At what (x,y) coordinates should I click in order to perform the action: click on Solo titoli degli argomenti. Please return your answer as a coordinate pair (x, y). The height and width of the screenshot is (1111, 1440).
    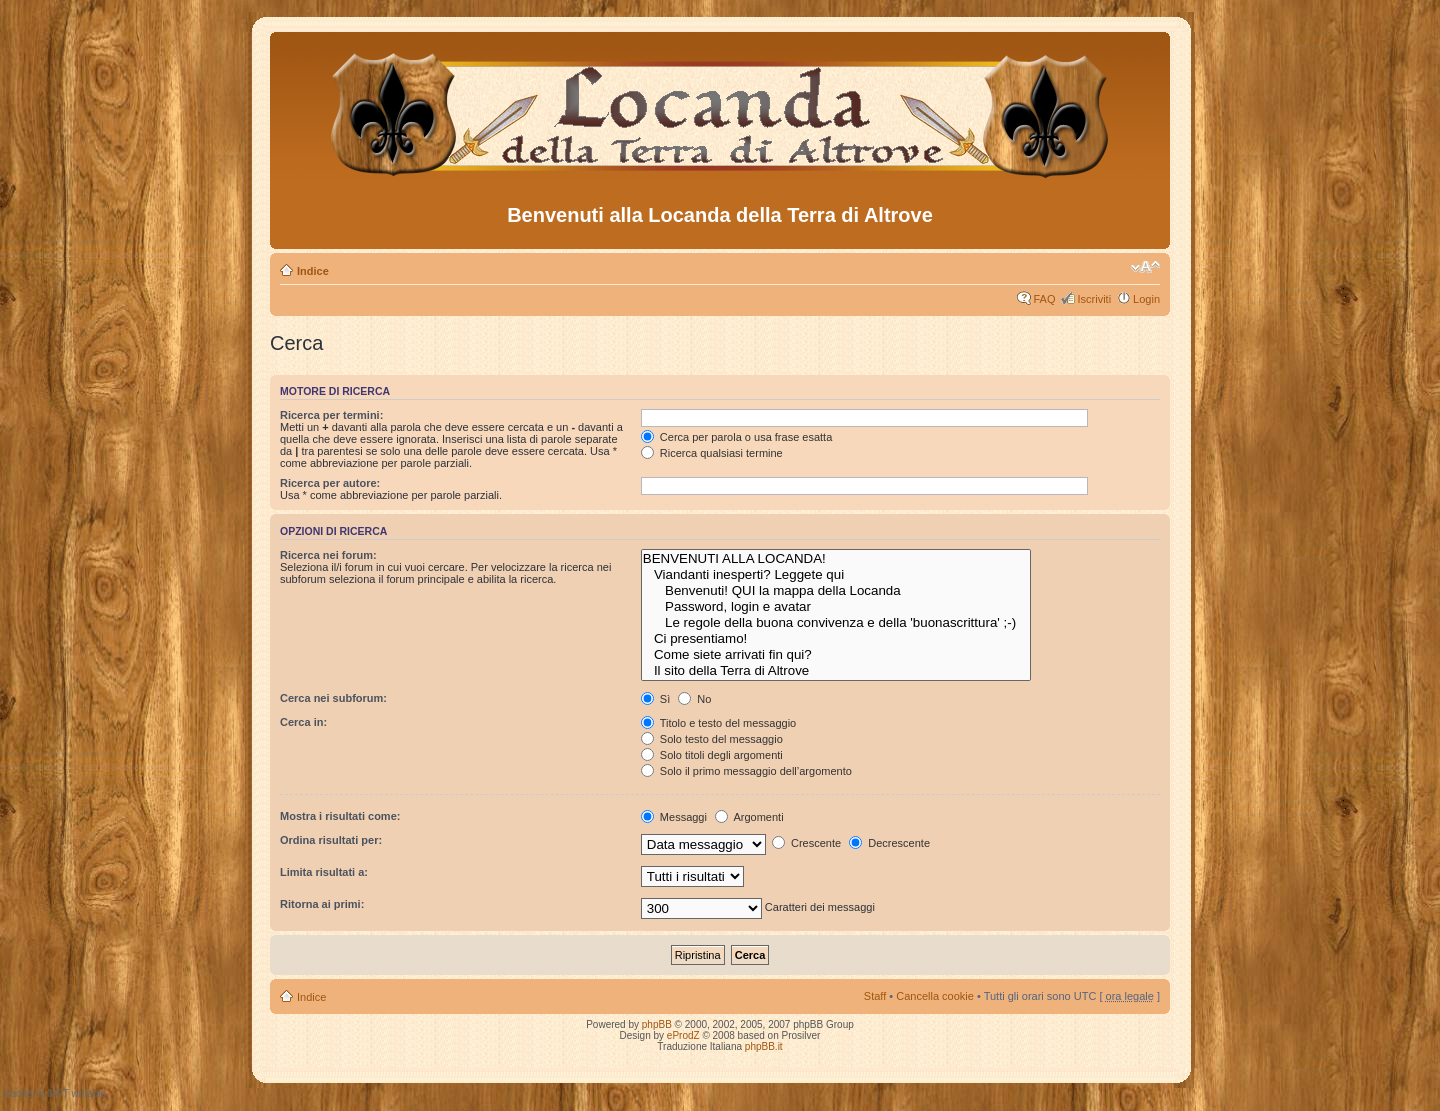
    Looking at the image, I should click on (712, 755).